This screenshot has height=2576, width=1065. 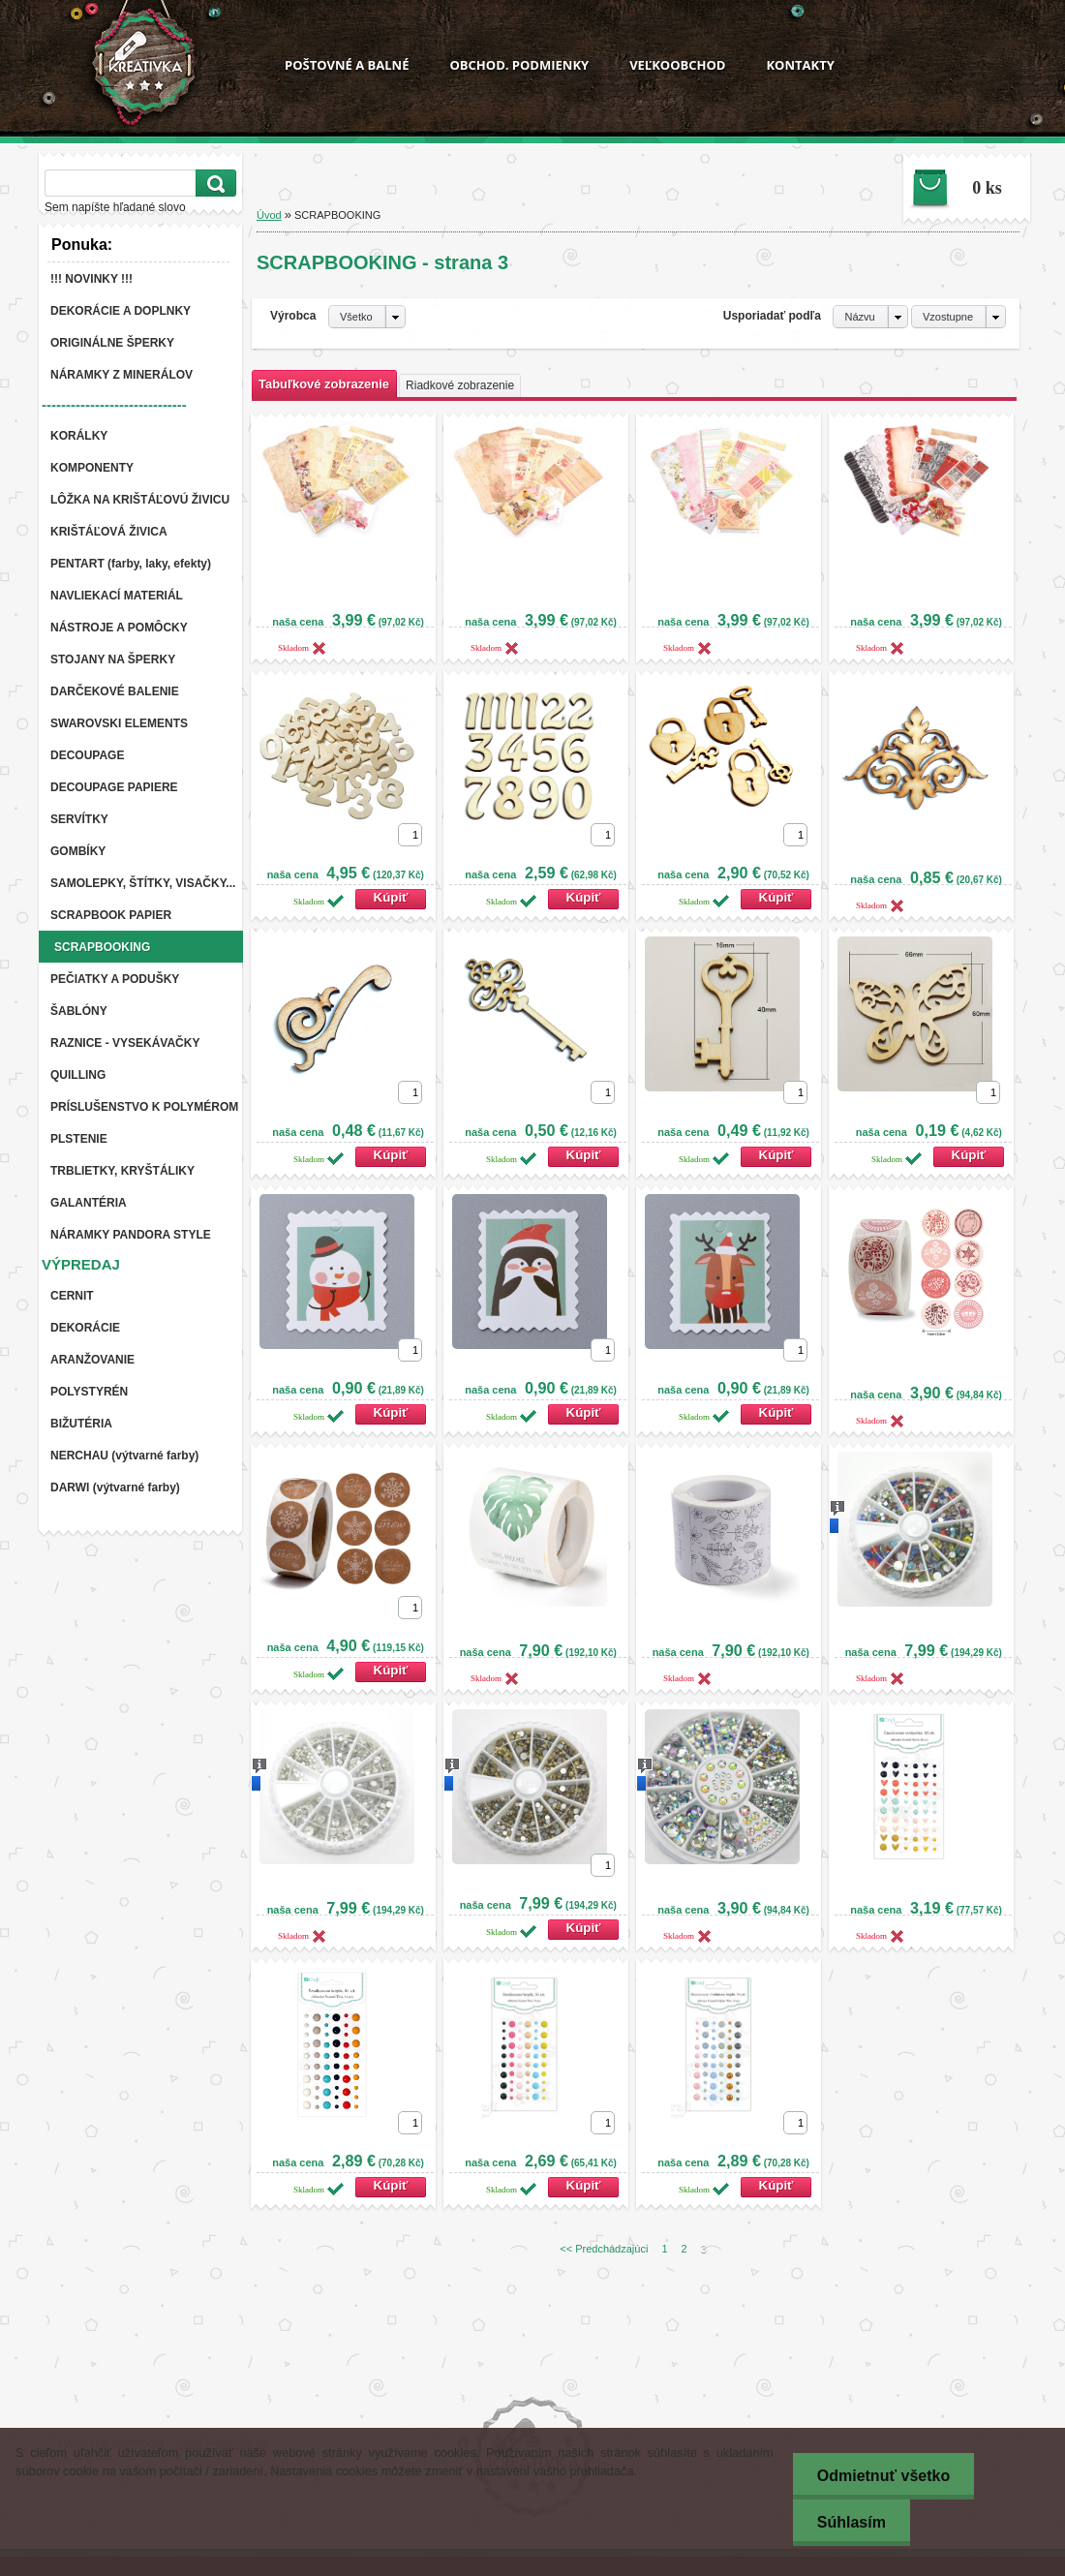 What do you see at coordinates (519, 65) in the screenshot?
I see `OBCHOD. PODMIENKY` at bounding box center [519, 65].